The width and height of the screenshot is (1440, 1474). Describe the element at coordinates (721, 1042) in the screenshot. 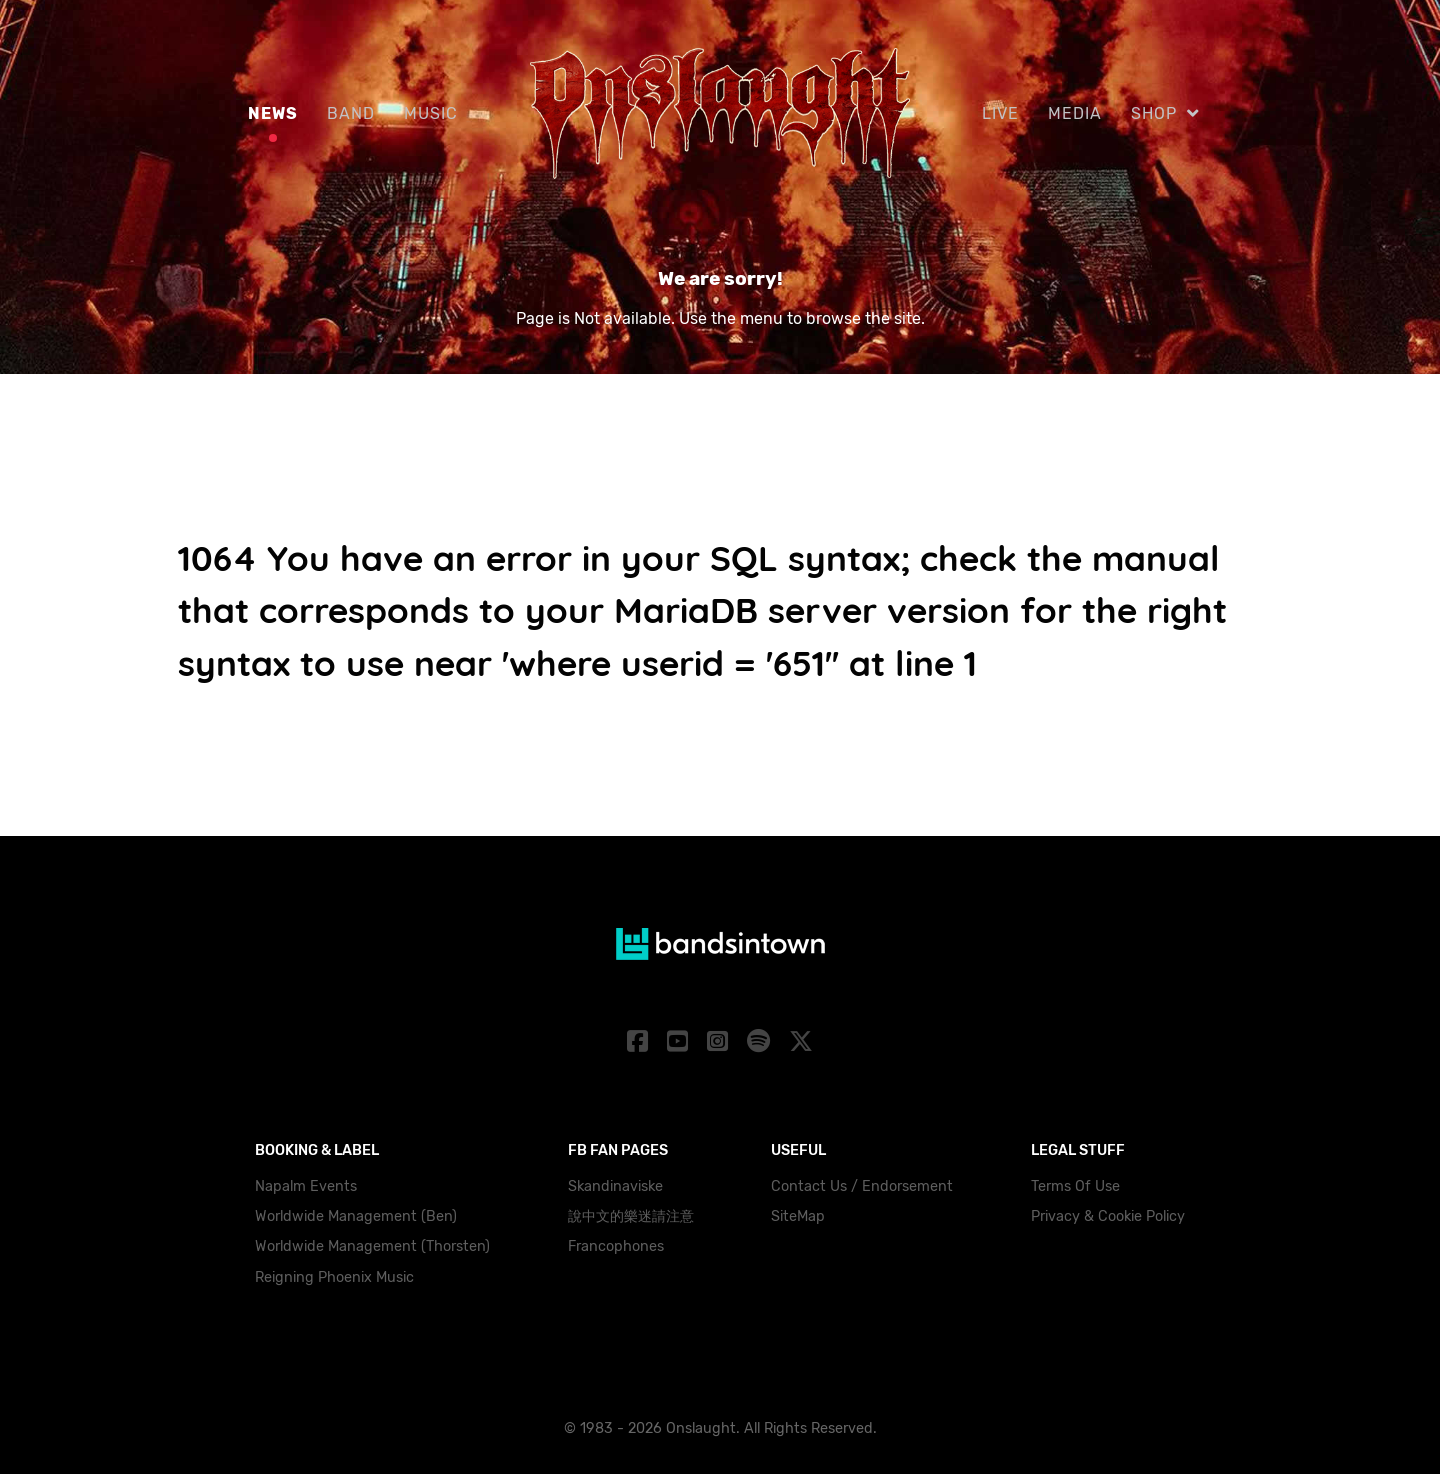

I see `[Instagram]` at that location.